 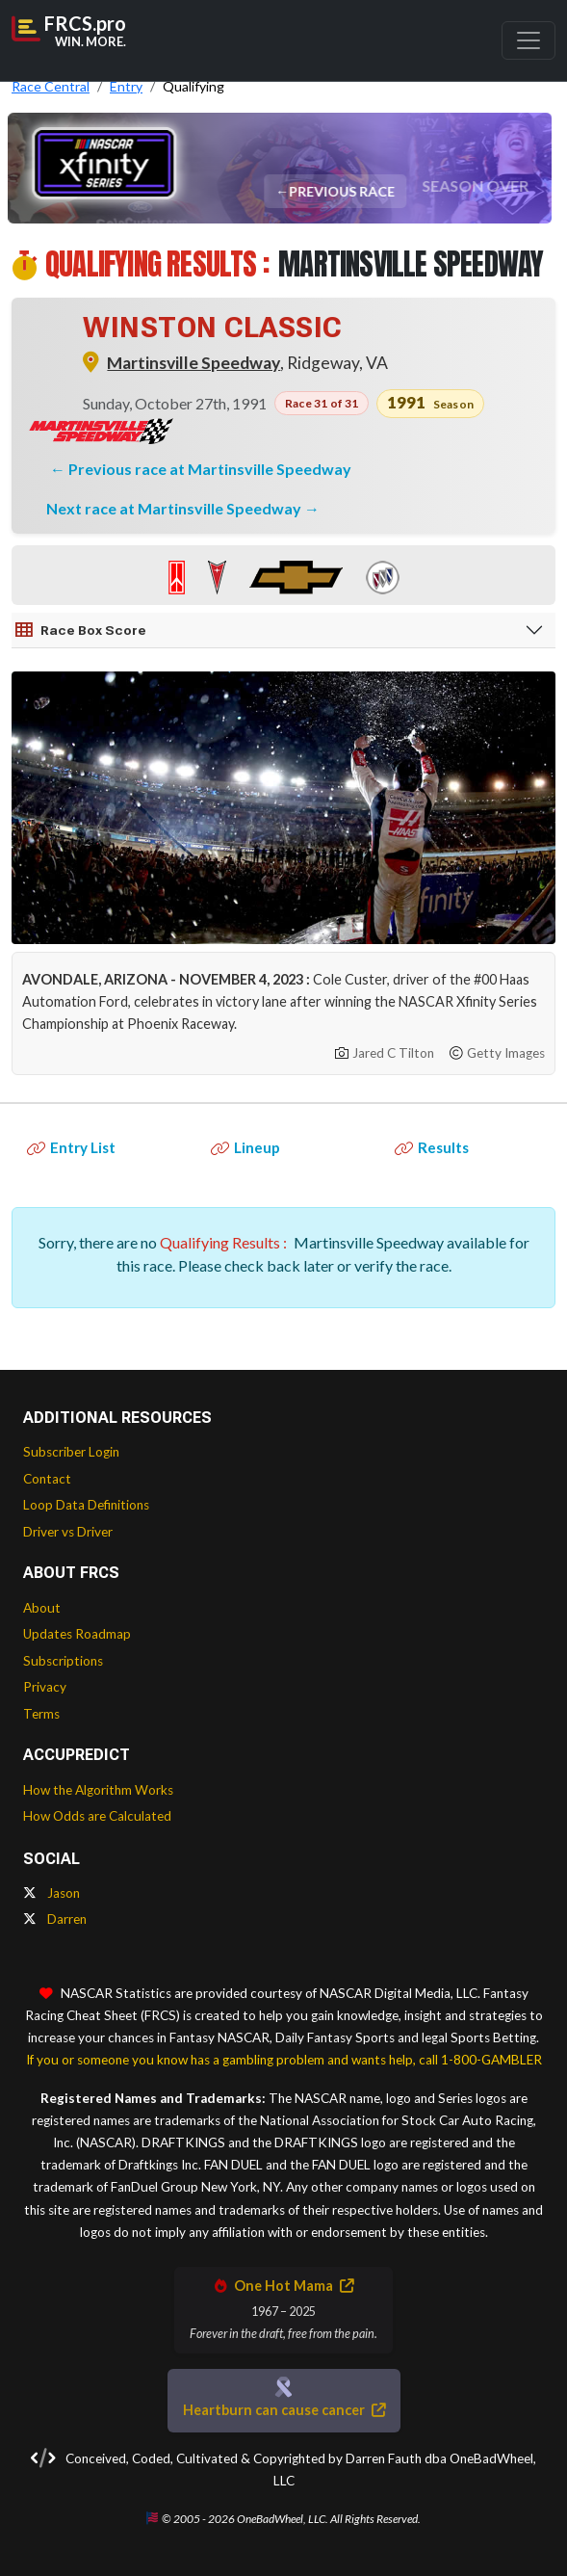 I want to click on Jason, so click(x=51, y=1893).